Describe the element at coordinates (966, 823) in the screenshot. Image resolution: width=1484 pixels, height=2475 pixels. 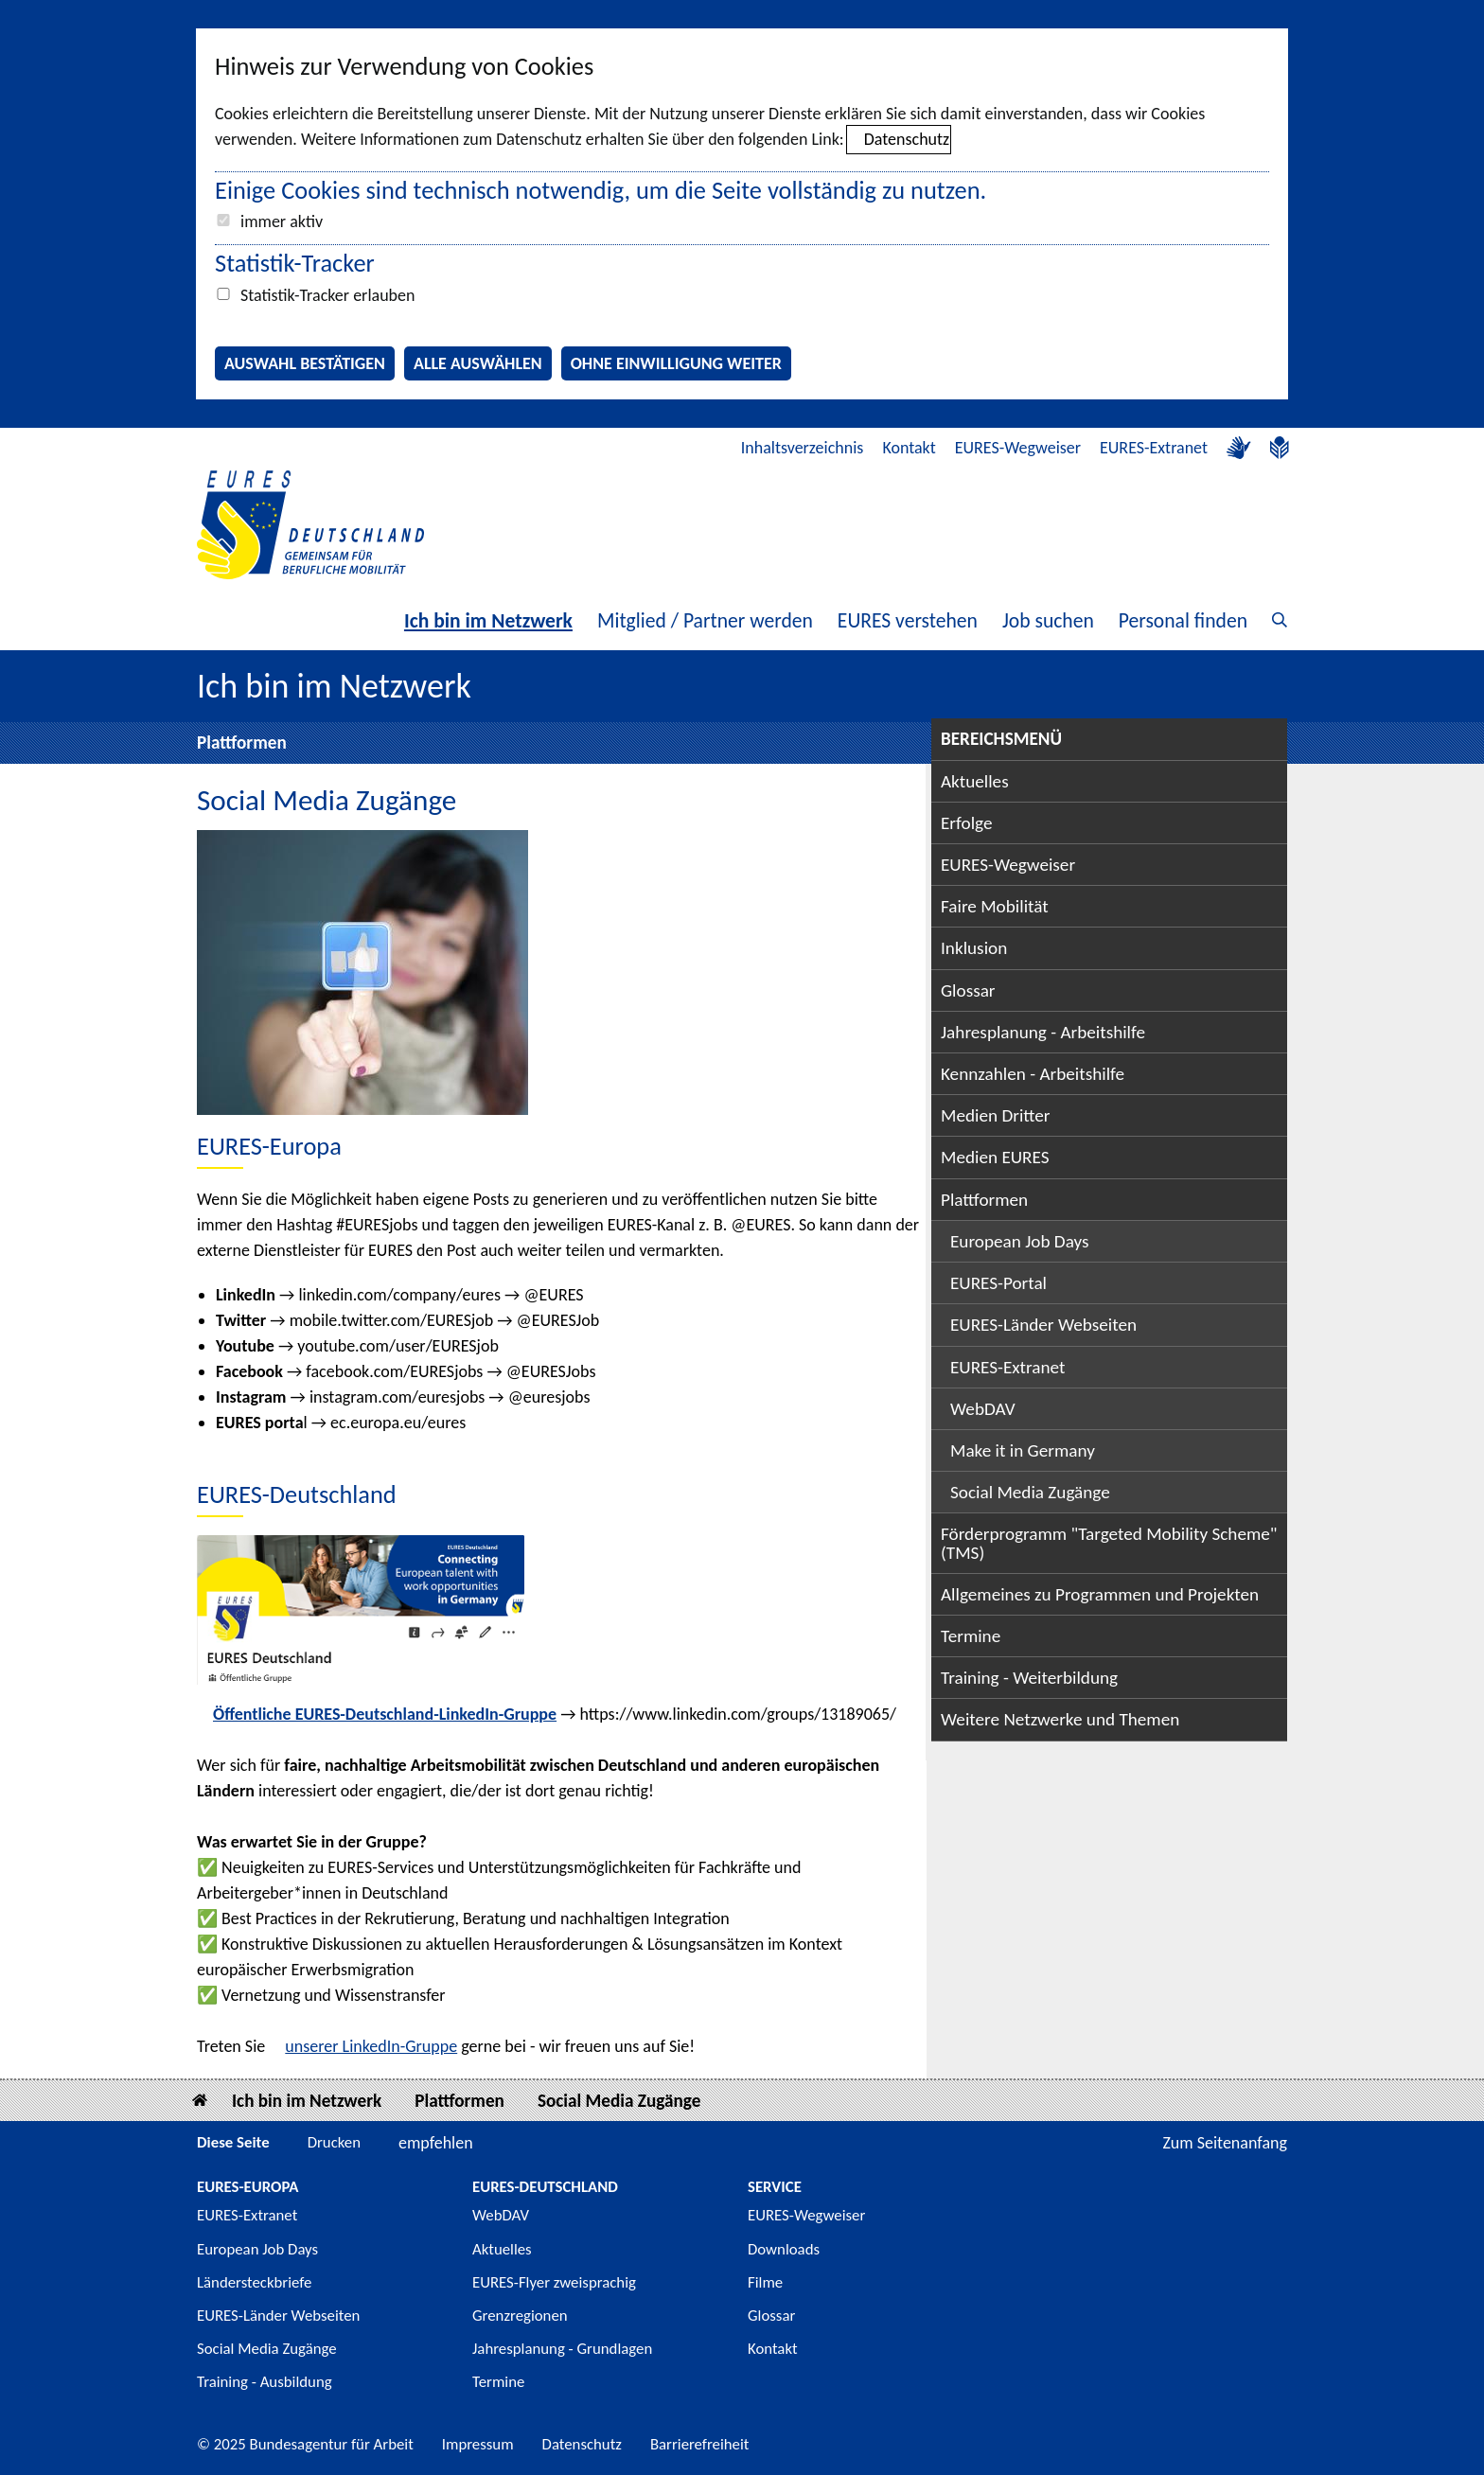
I see `Erfolge` at that location.